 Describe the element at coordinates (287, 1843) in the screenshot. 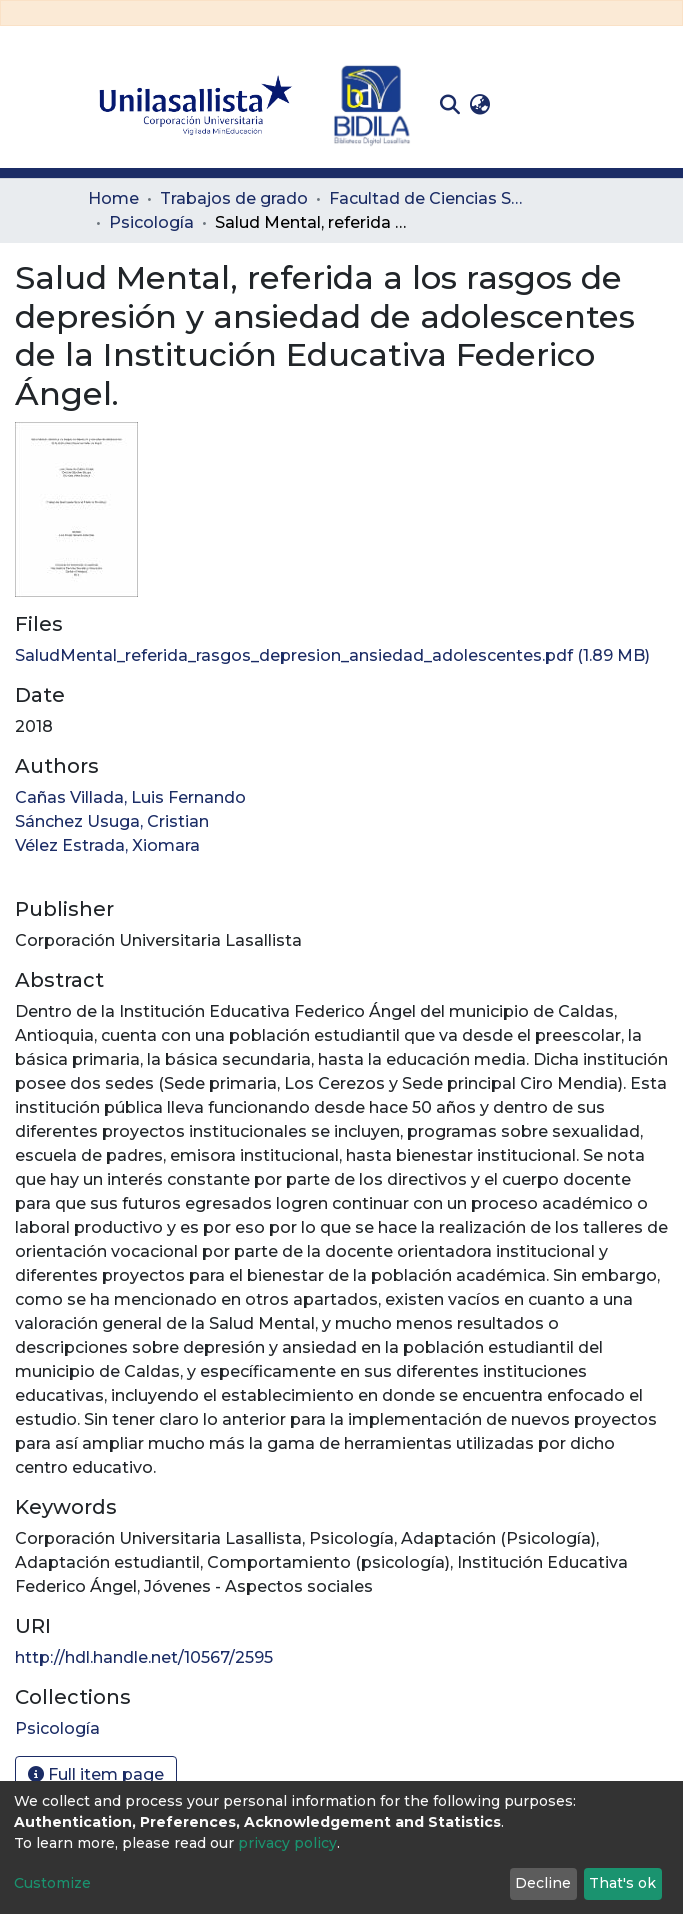

I see `privacy policy` at that location.